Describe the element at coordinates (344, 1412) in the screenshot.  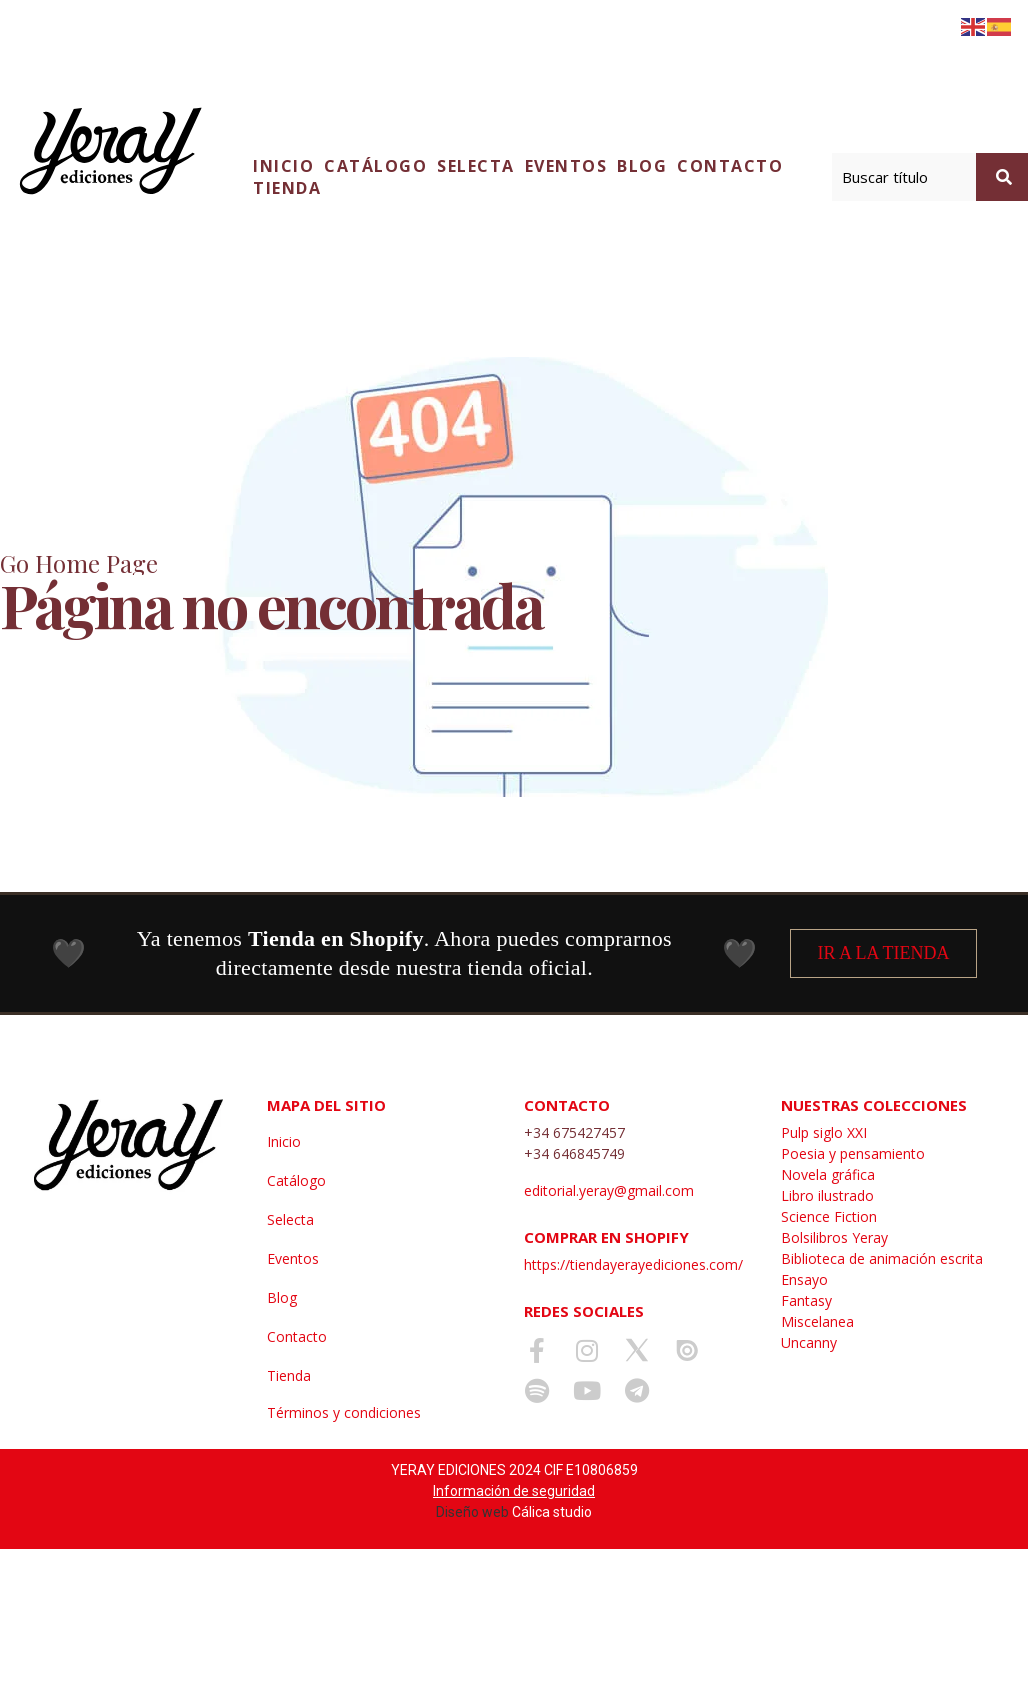
I see `Términos y condiciones` at that location.